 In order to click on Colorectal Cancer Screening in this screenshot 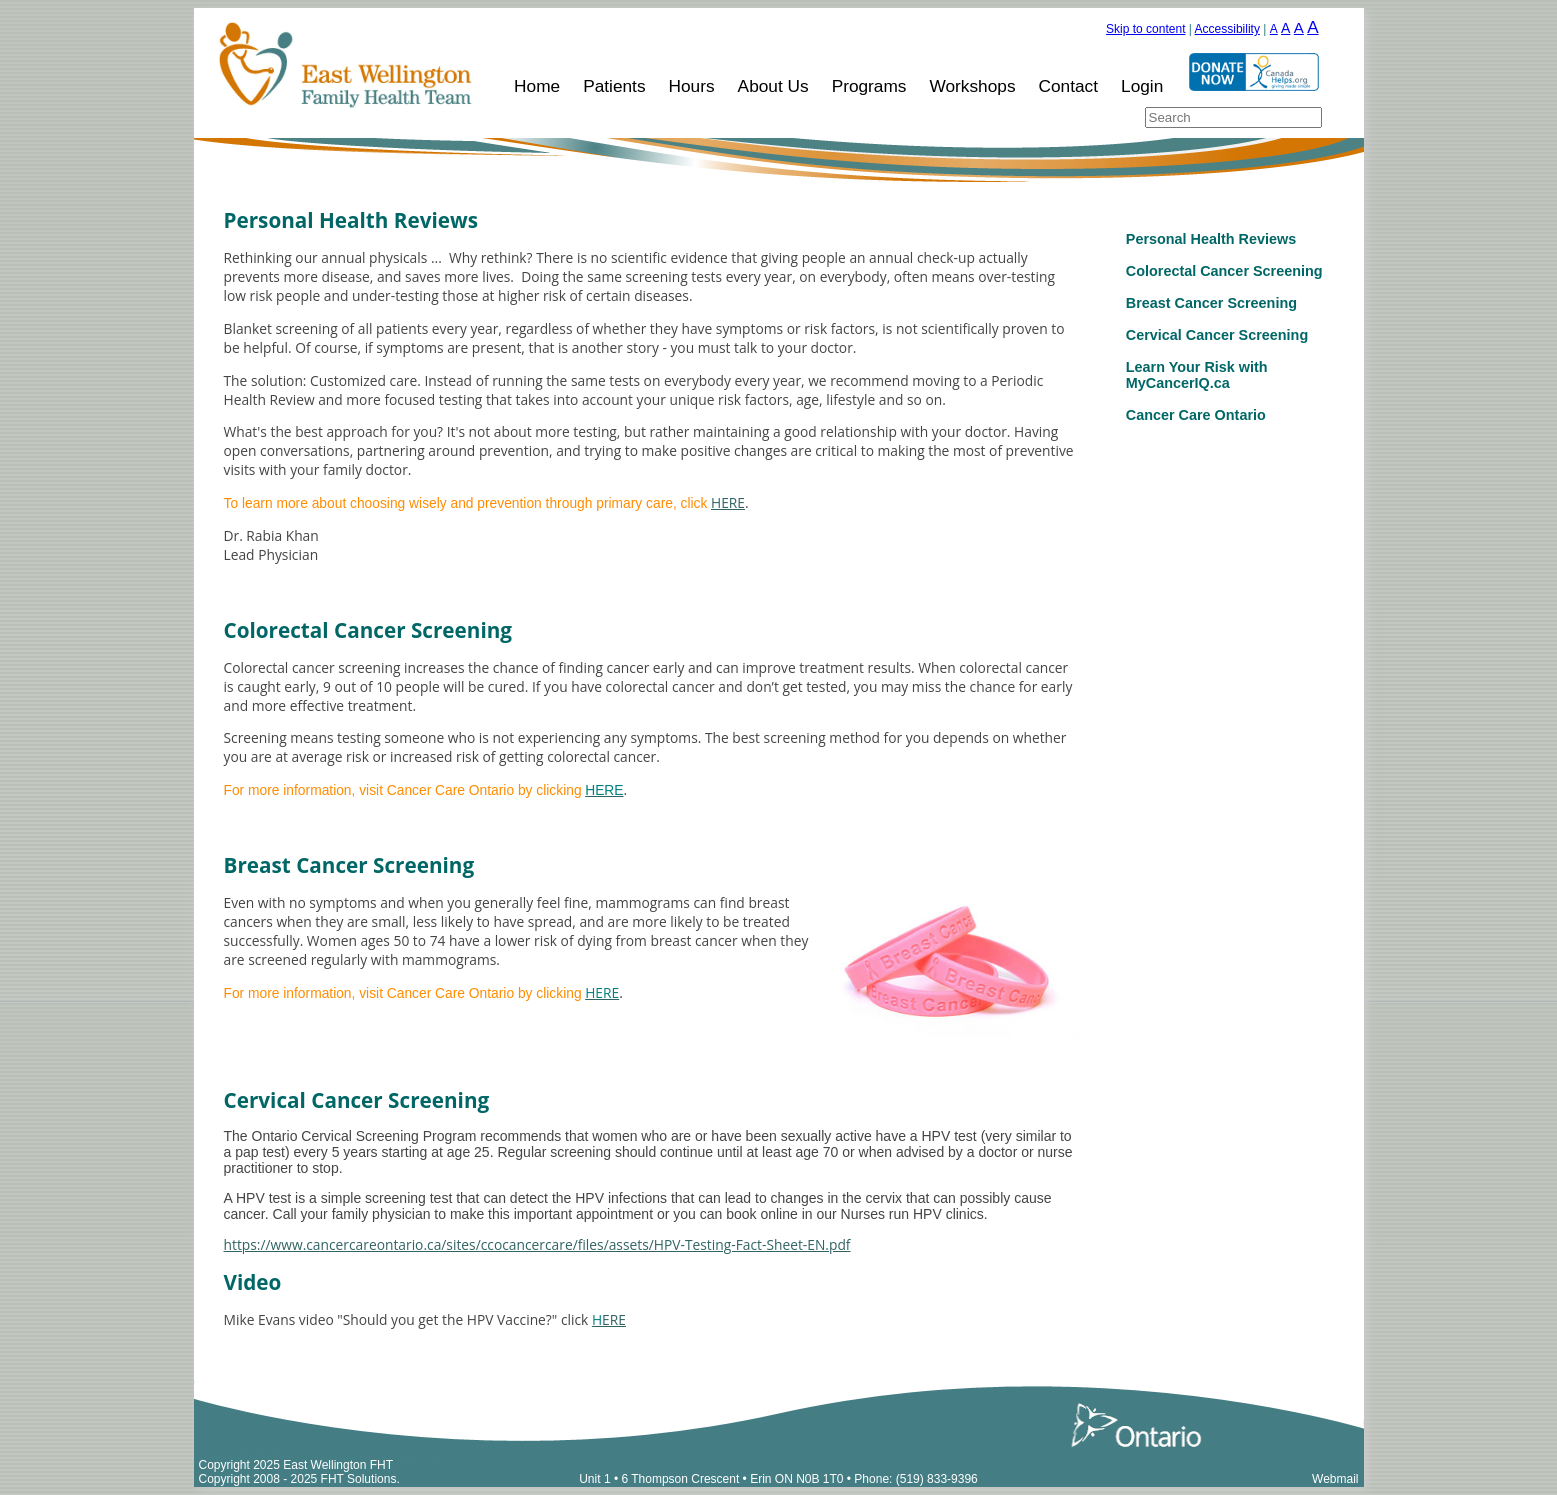, I will do `click(1224, 271)`.